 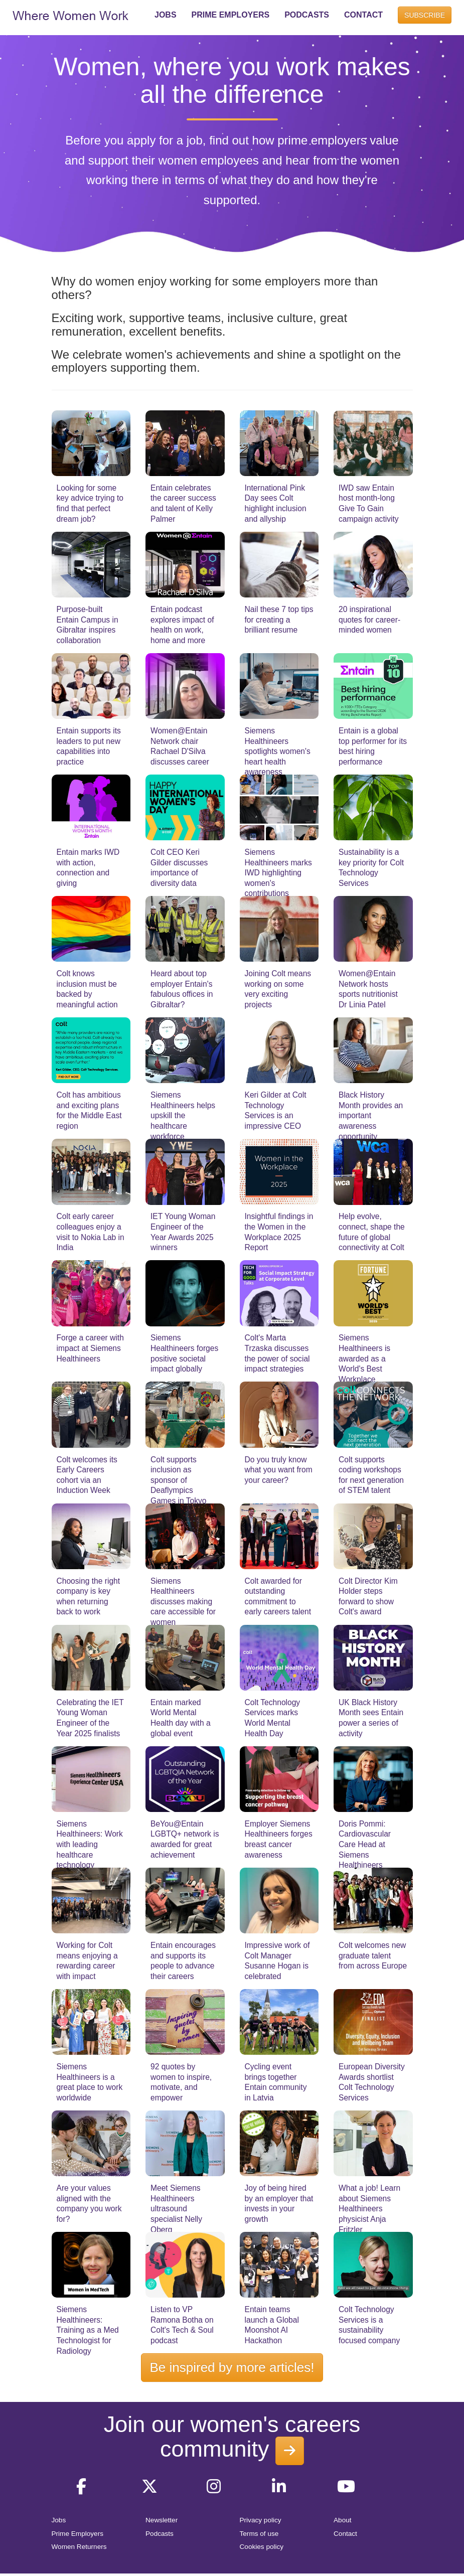 I want to click on Cookies policy, so click(x=262, y=2546).